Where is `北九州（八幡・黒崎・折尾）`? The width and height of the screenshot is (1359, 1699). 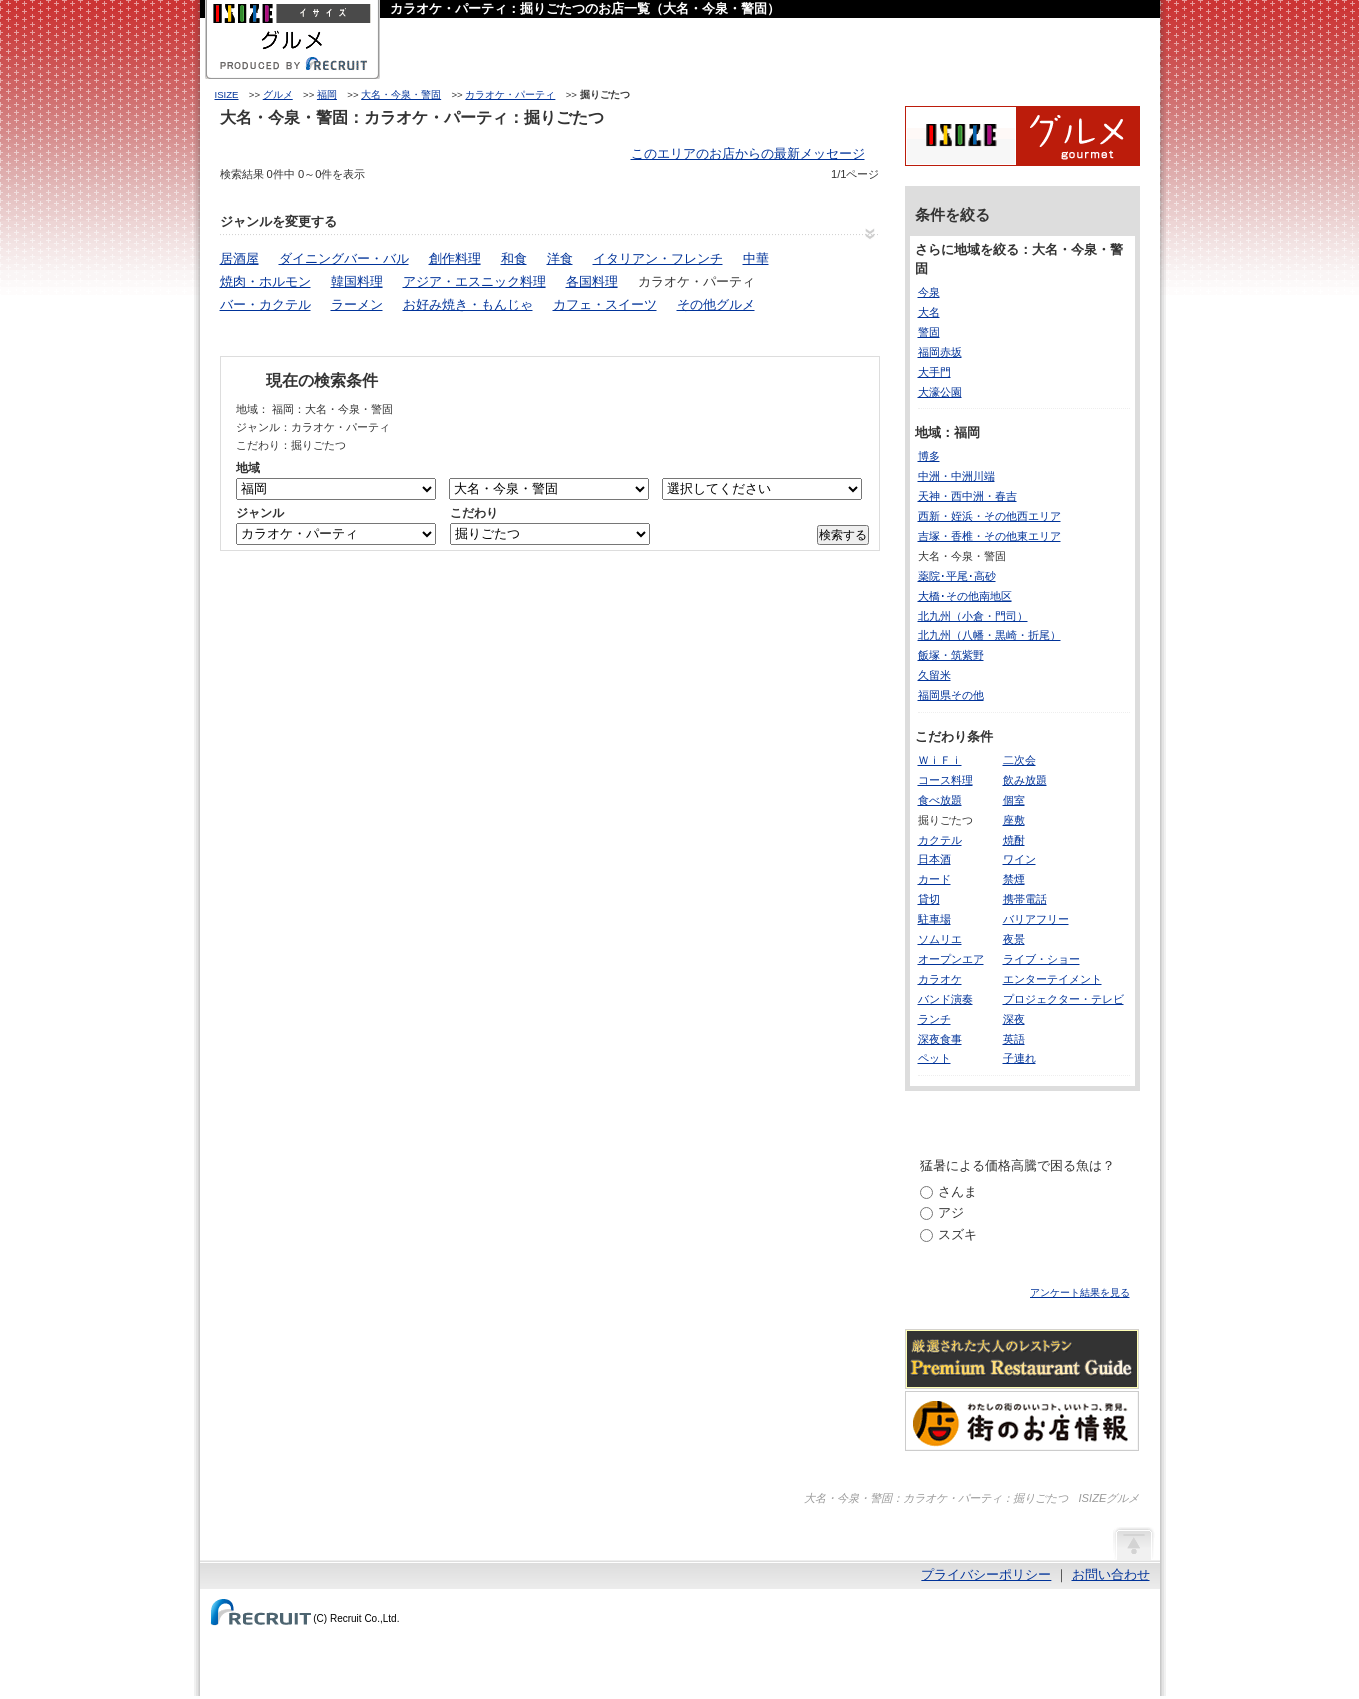 北九州（八幡・黒崎・折尾） is located at coordinates (989, 635).